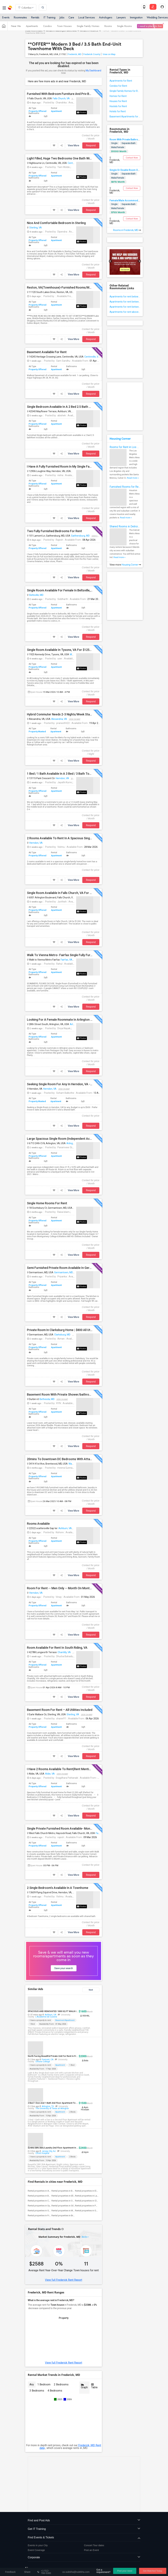  I want to click on Housing Corner, so click(120, 438).